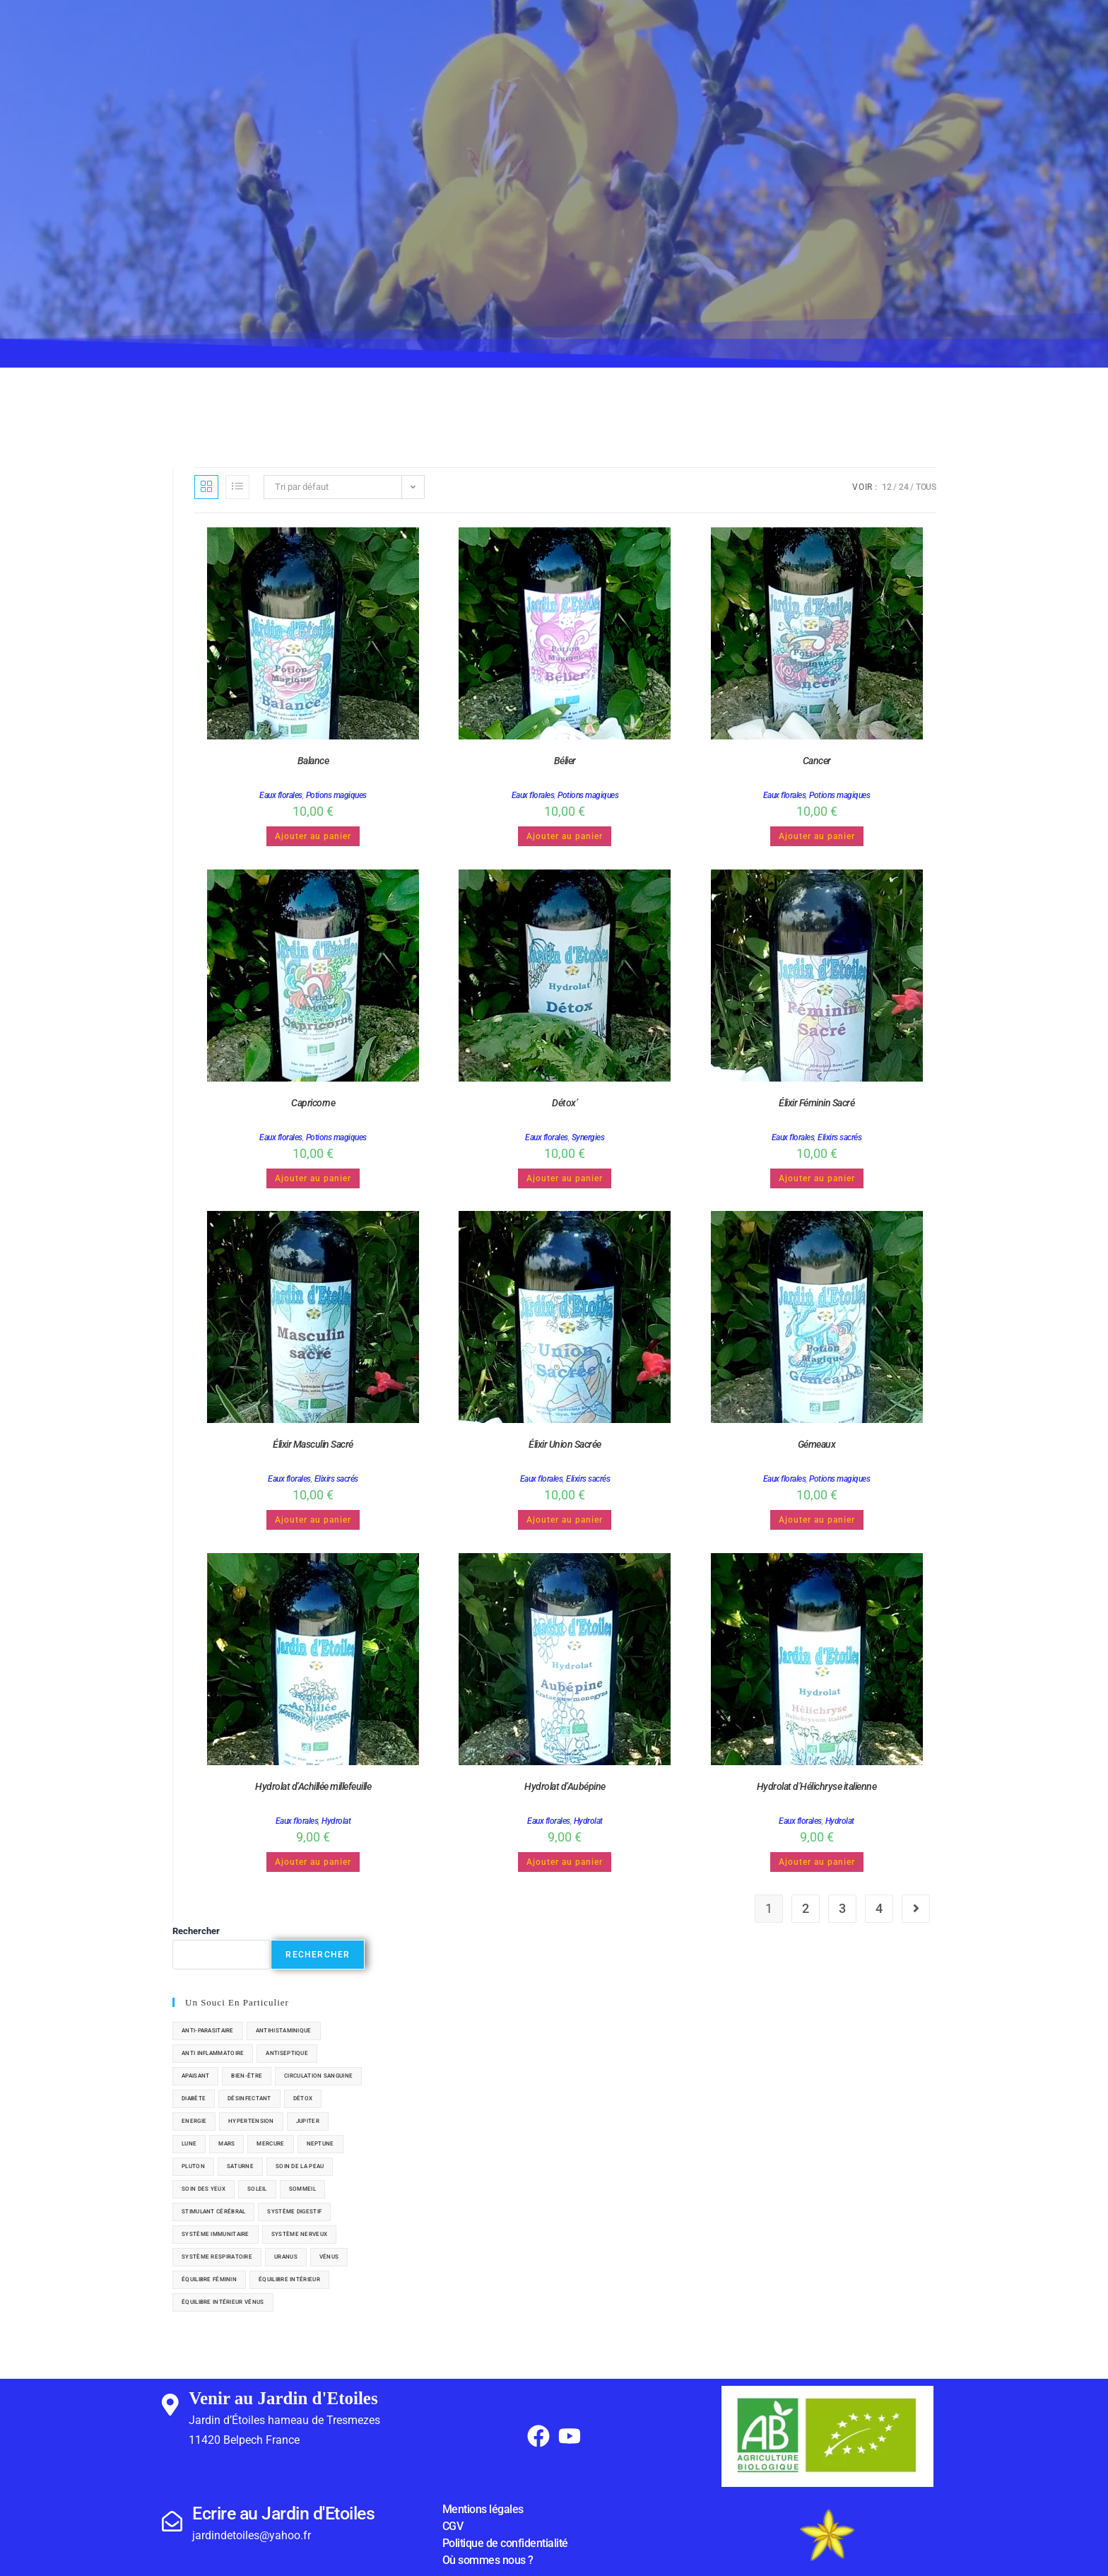  I want to click on neptune [neptune (1 élément)], so click(320, 2144).